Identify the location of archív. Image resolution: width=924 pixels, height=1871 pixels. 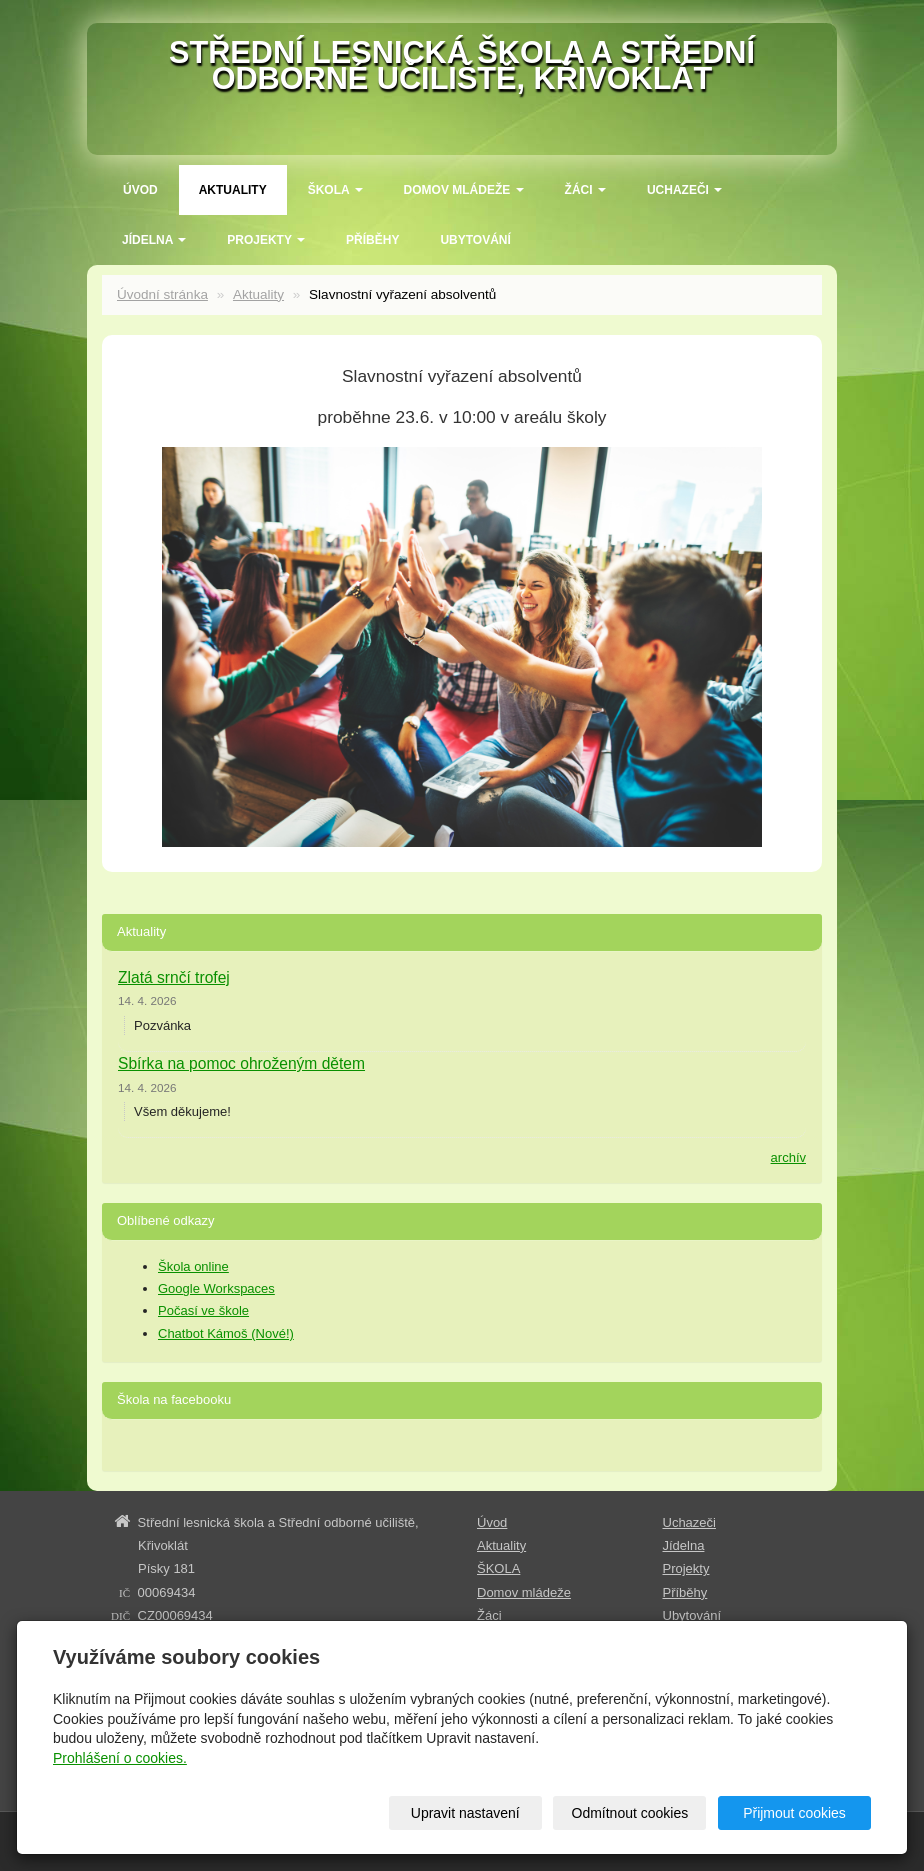
(788, 1157).